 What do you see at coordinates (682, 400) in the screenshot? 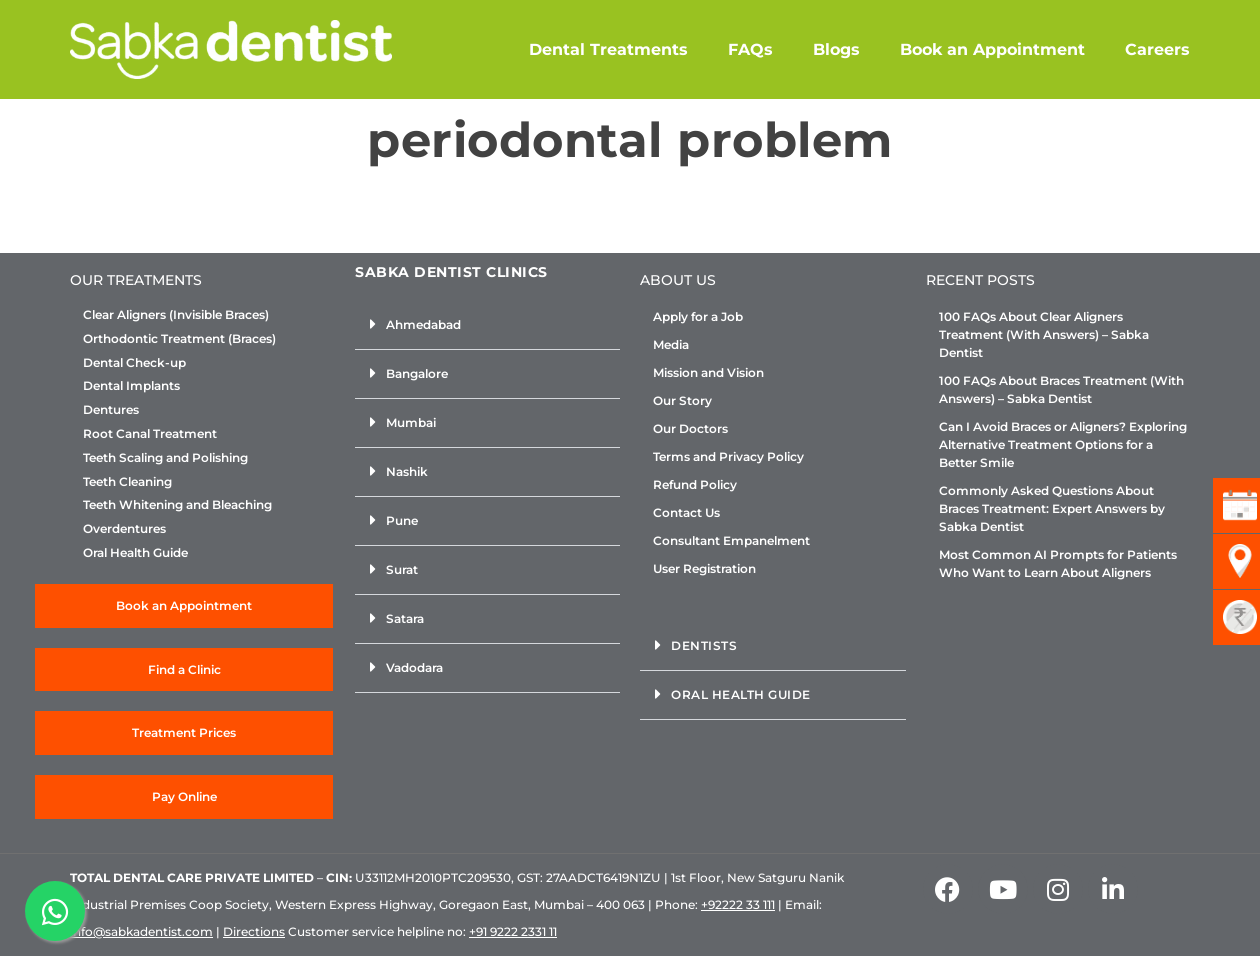
I see `Our Story` at bounding box center [682, 400].